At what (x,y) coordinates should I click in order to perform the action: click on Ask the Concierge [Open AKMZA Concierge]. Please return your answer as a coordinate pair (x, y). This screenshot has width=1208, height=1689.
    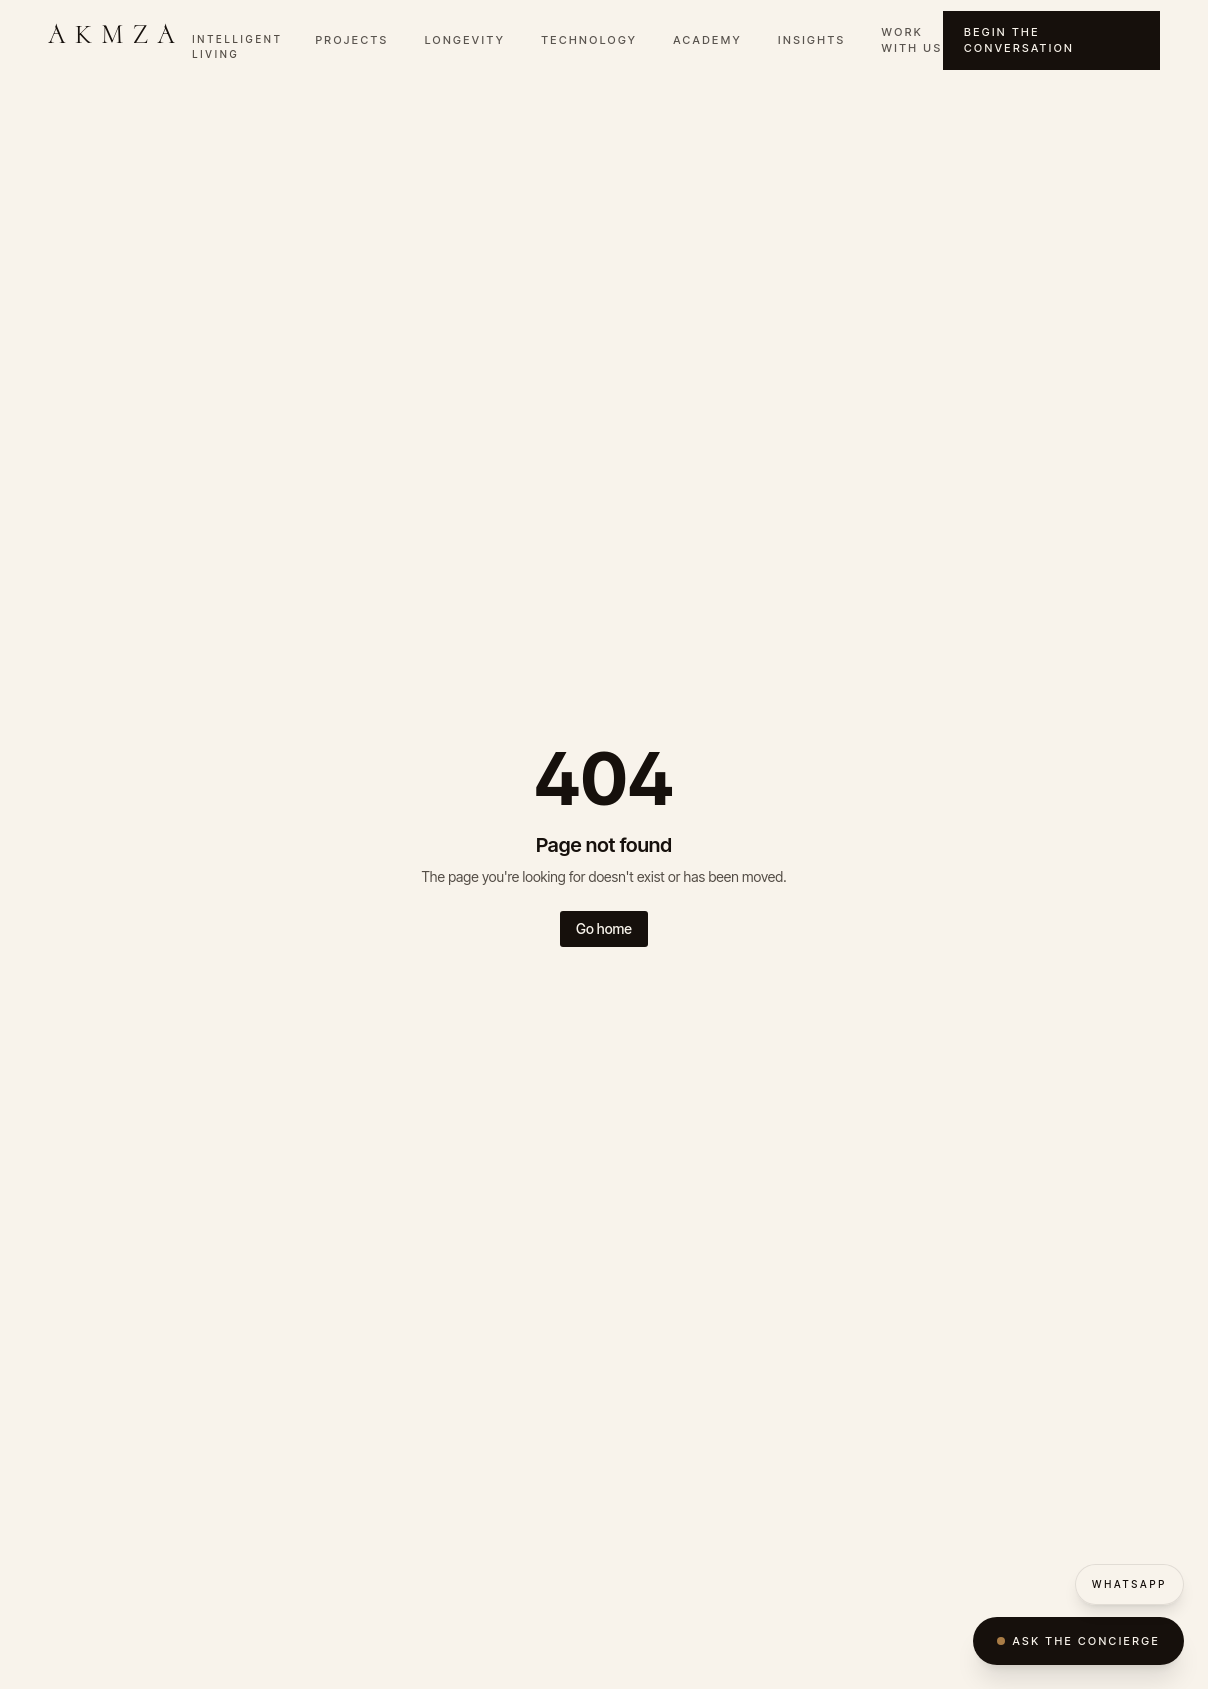
    Looking at the image, I should click on (1078, 1641).